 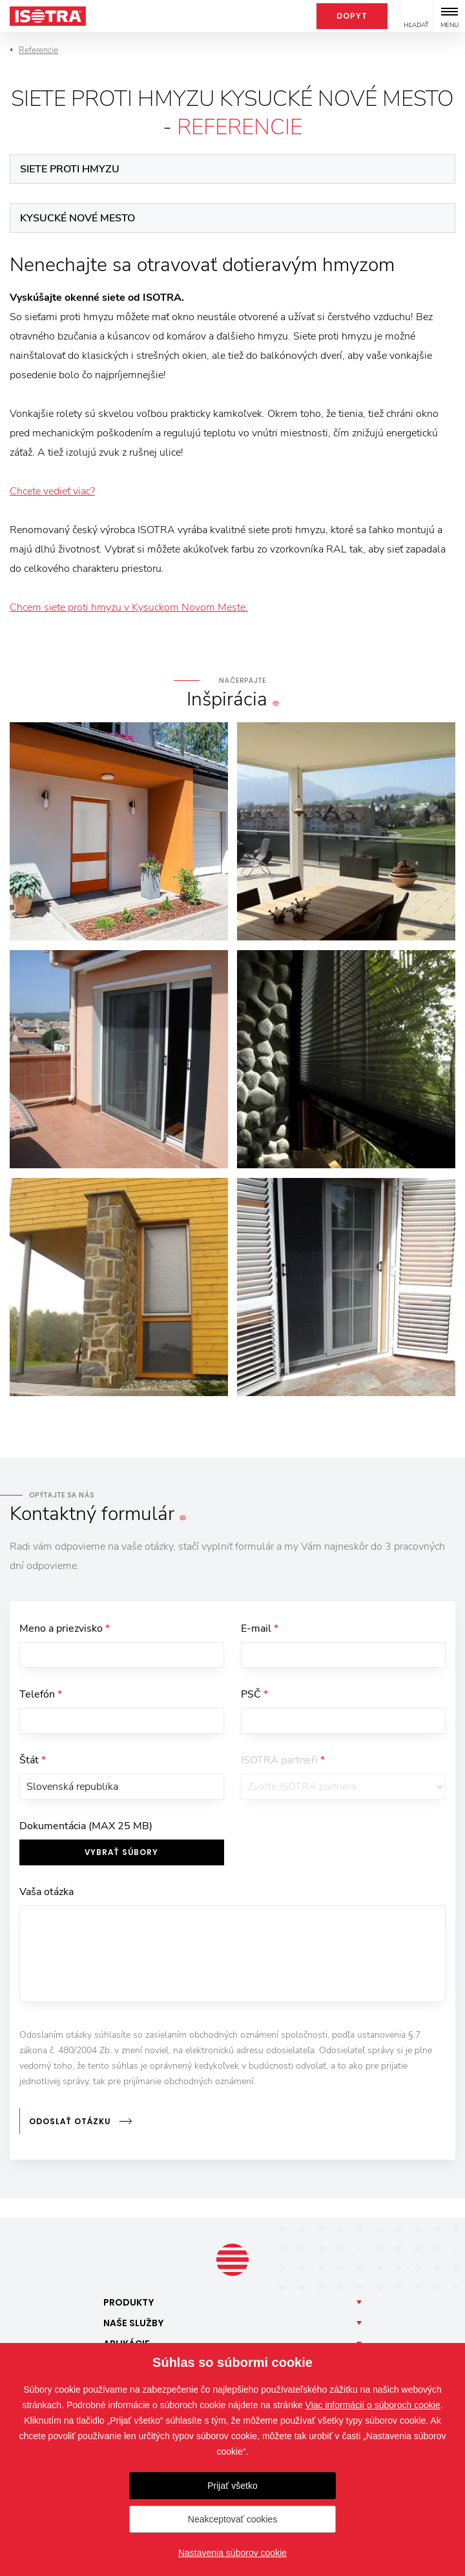 What do you see at coordinates (46, 1892) in the screenshot?
I see `Vaša otázka` at bounding box center [46, 1892].